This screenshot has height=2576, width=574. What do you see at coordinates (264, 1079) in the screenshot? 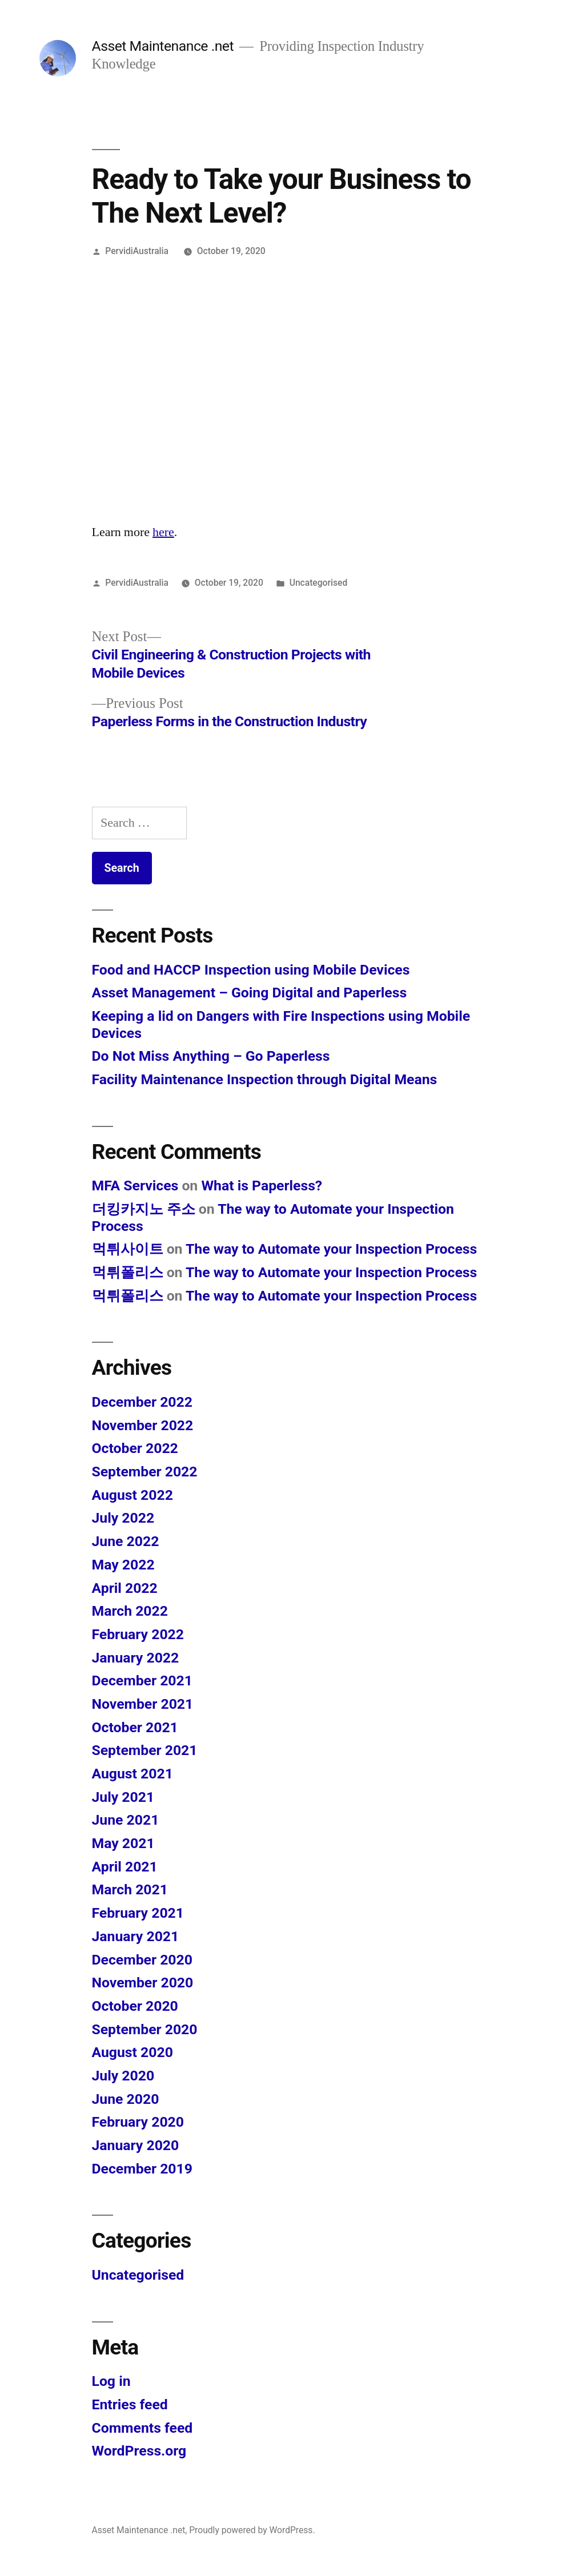
I see `Facility Maintenance Inspection through Digital Means` at bounding box center [264, 1079].